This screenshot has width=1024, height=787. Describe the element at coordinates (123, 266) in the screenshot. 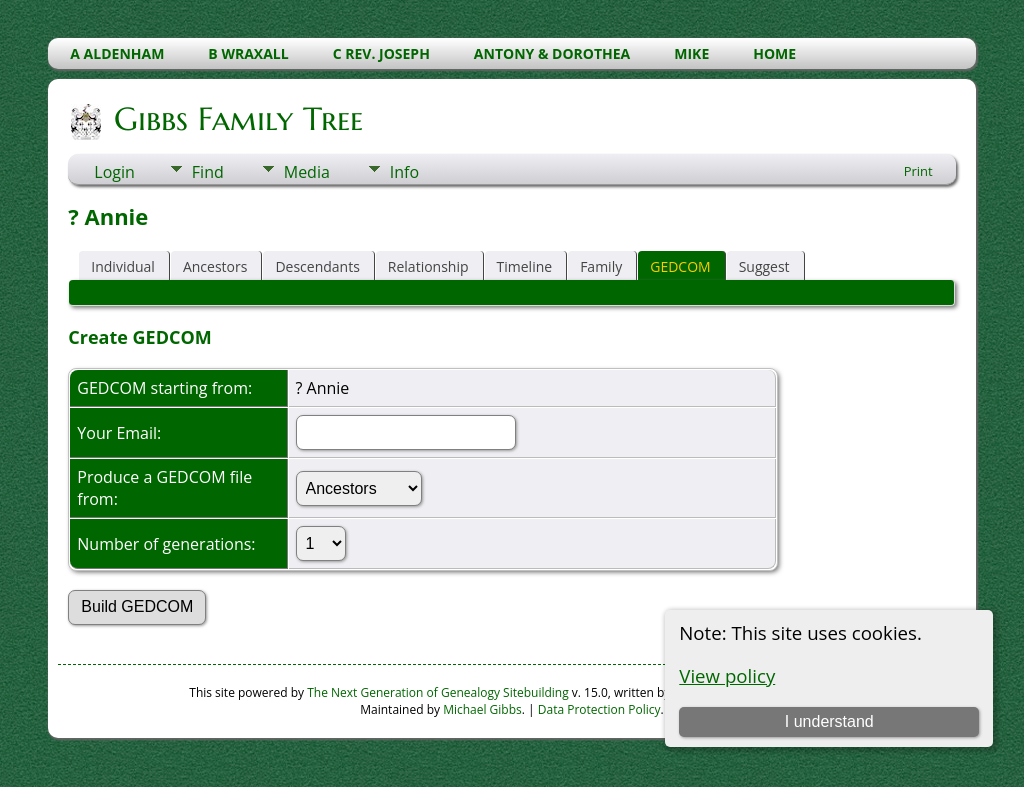

I see `Individual` at that location.